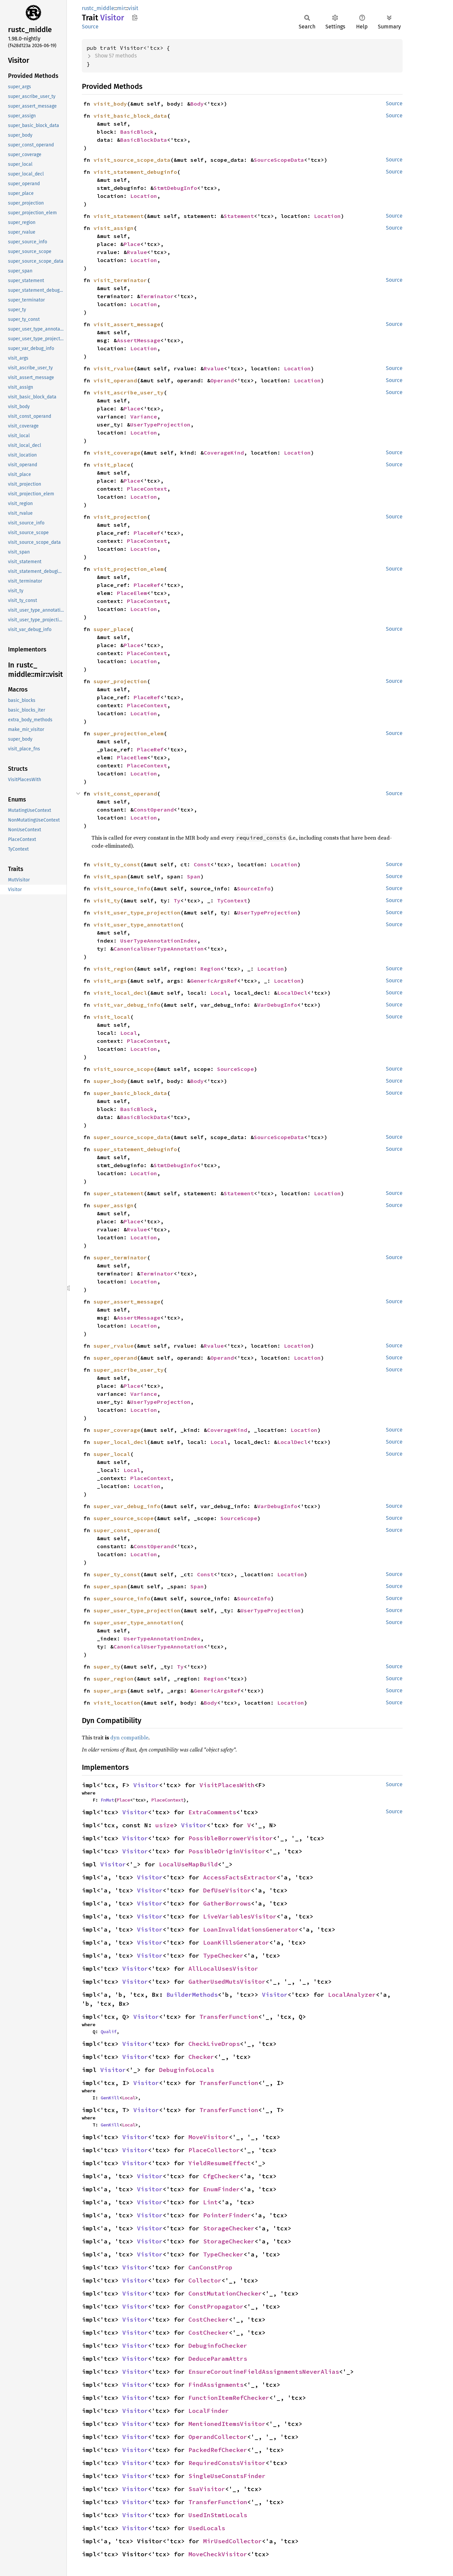 The width and height of the screenshot is (453, 2576). Describe the element at coordinates (251, 1929) in the screenshot. I see `LoanInvalidationsGenerator` at that location.